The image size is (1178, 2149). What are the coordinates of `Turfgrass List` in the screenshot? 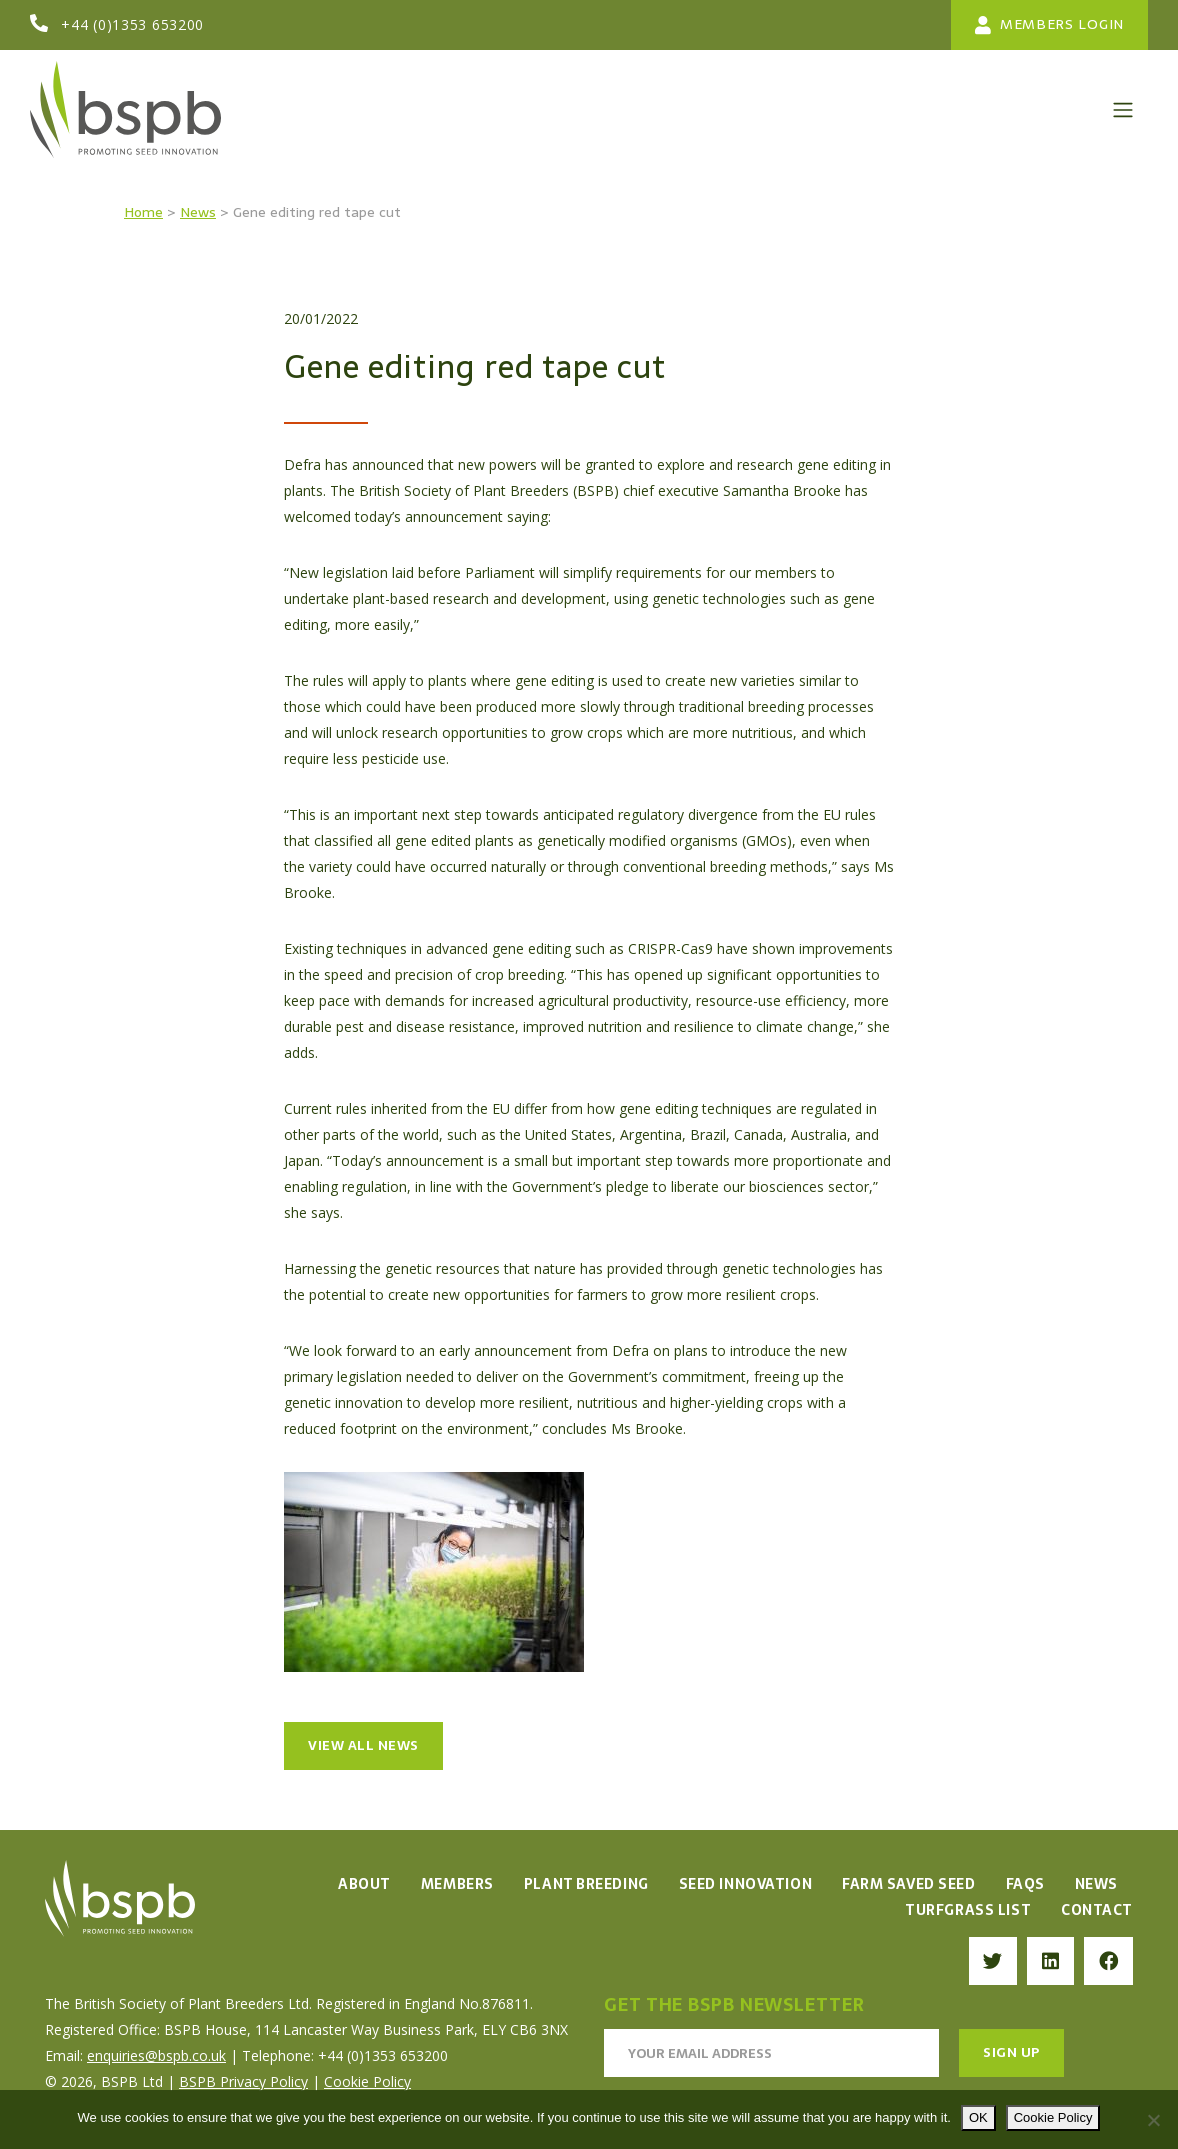 It's located at (968, 1910).